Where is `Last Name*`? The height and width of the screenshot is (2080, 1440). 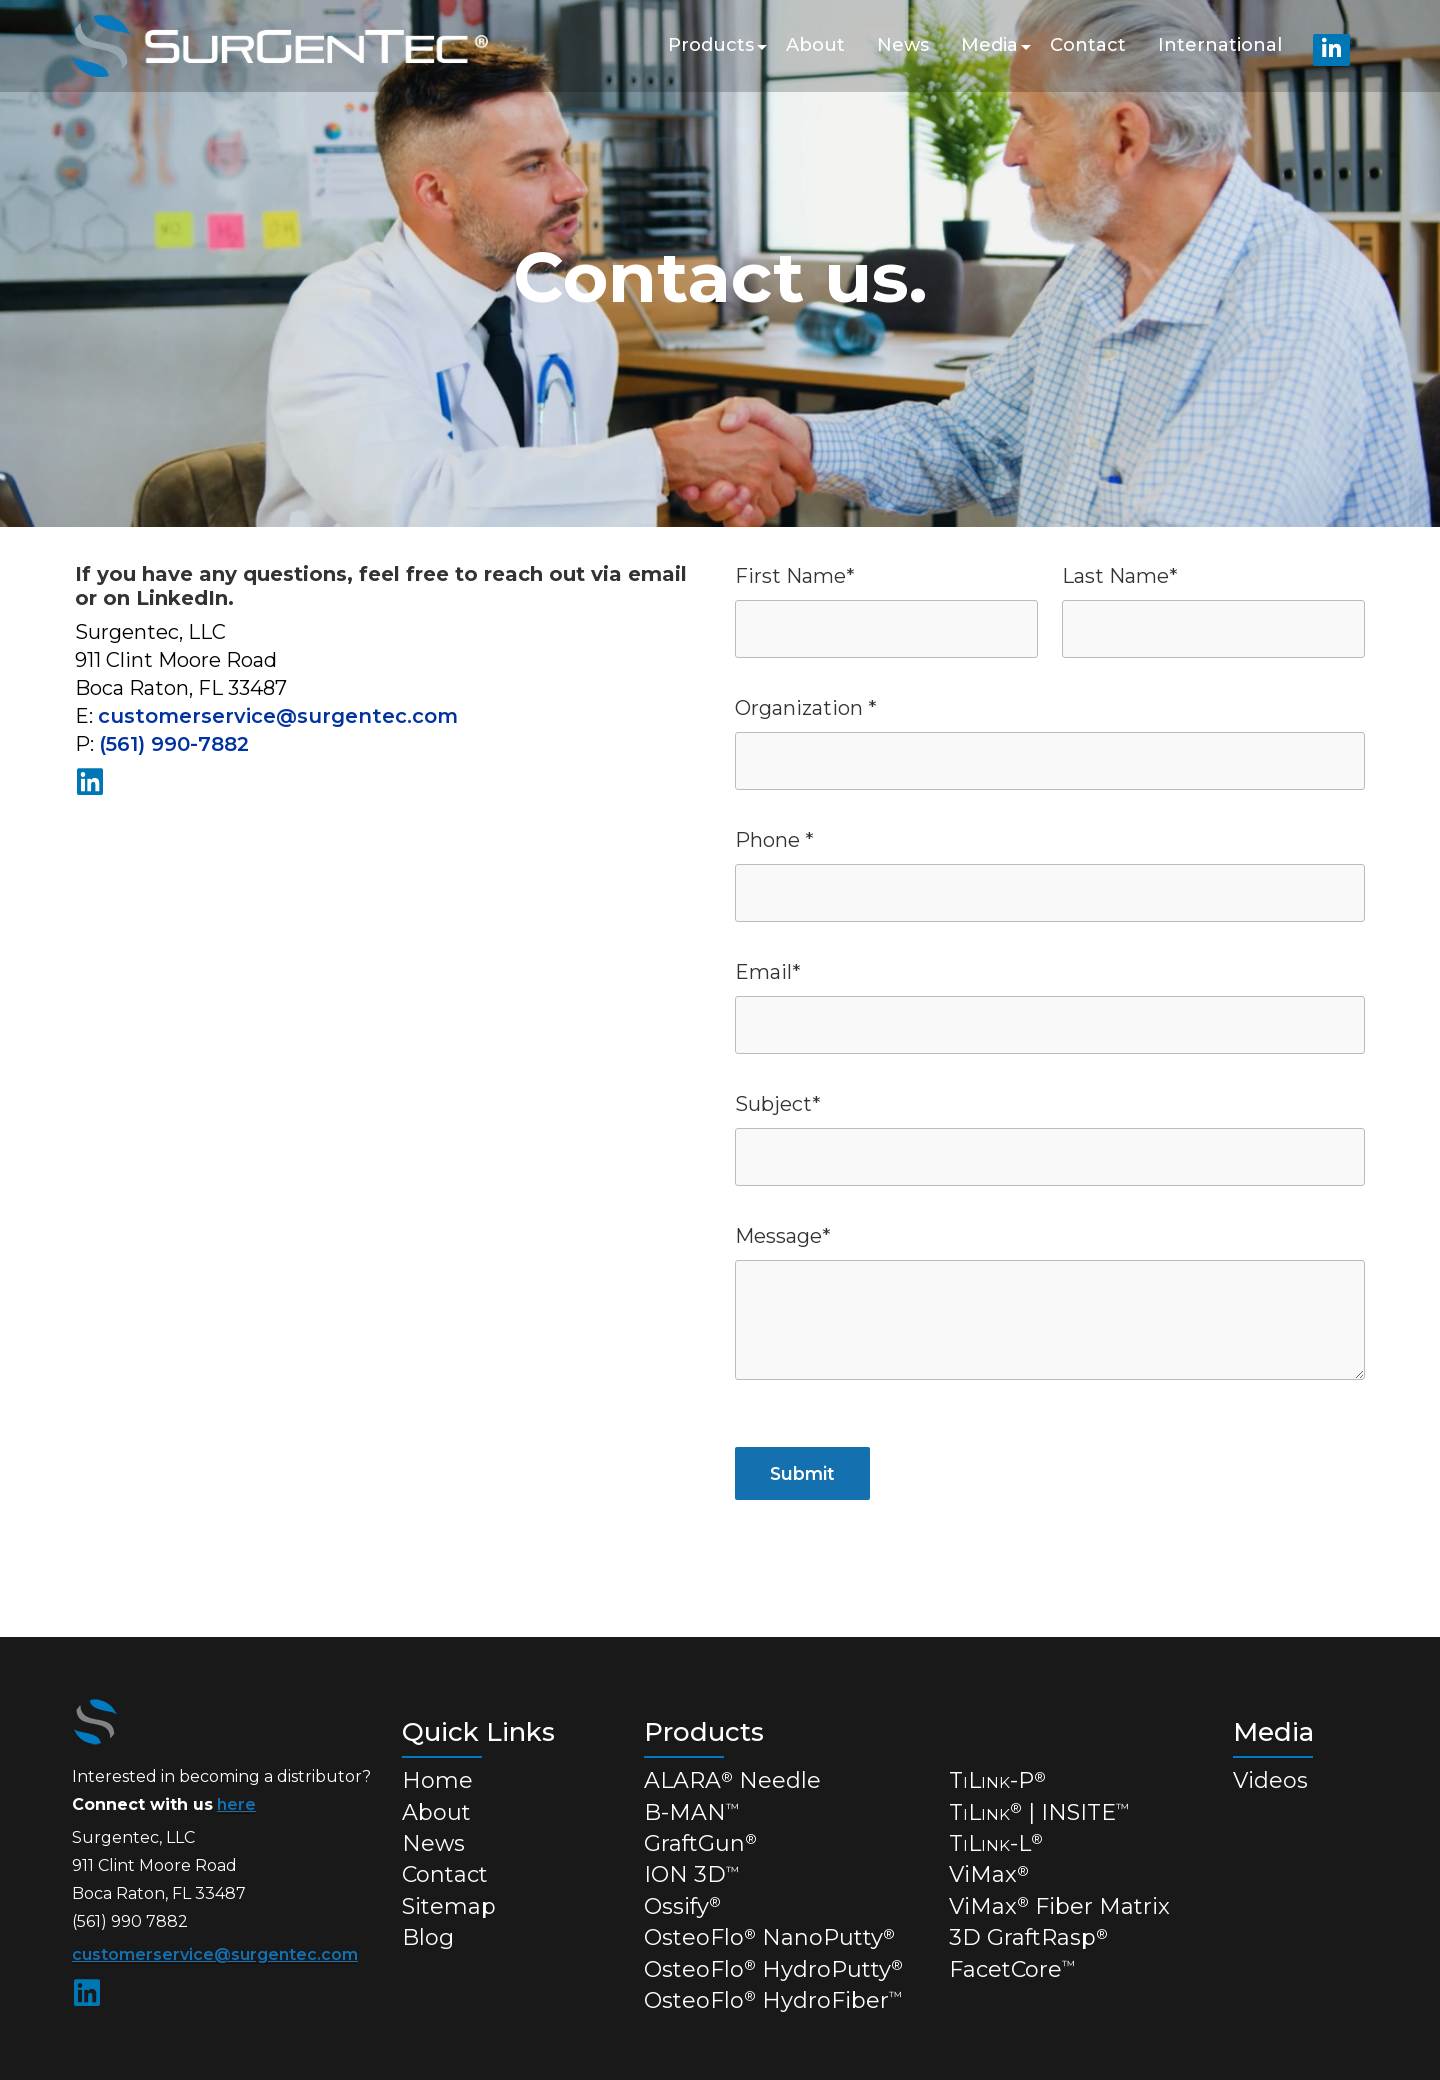
Last Name* is located at coordinates (1120, 576).